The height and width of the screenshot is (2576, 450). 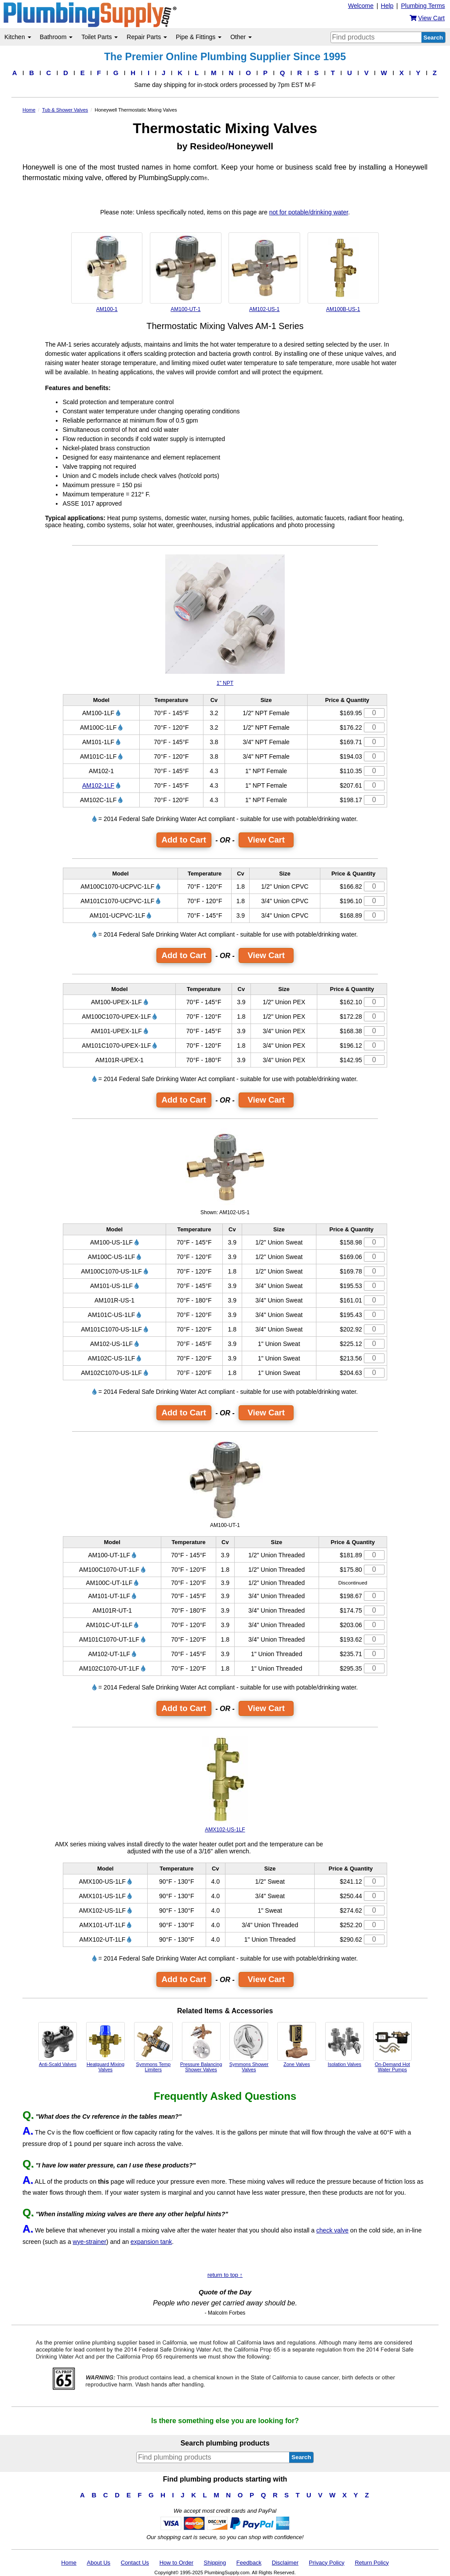 What do you see at coordinates (308, 212) in the screenshot?
I see `not for potable/drinking water` at bounding box center [308, 212].